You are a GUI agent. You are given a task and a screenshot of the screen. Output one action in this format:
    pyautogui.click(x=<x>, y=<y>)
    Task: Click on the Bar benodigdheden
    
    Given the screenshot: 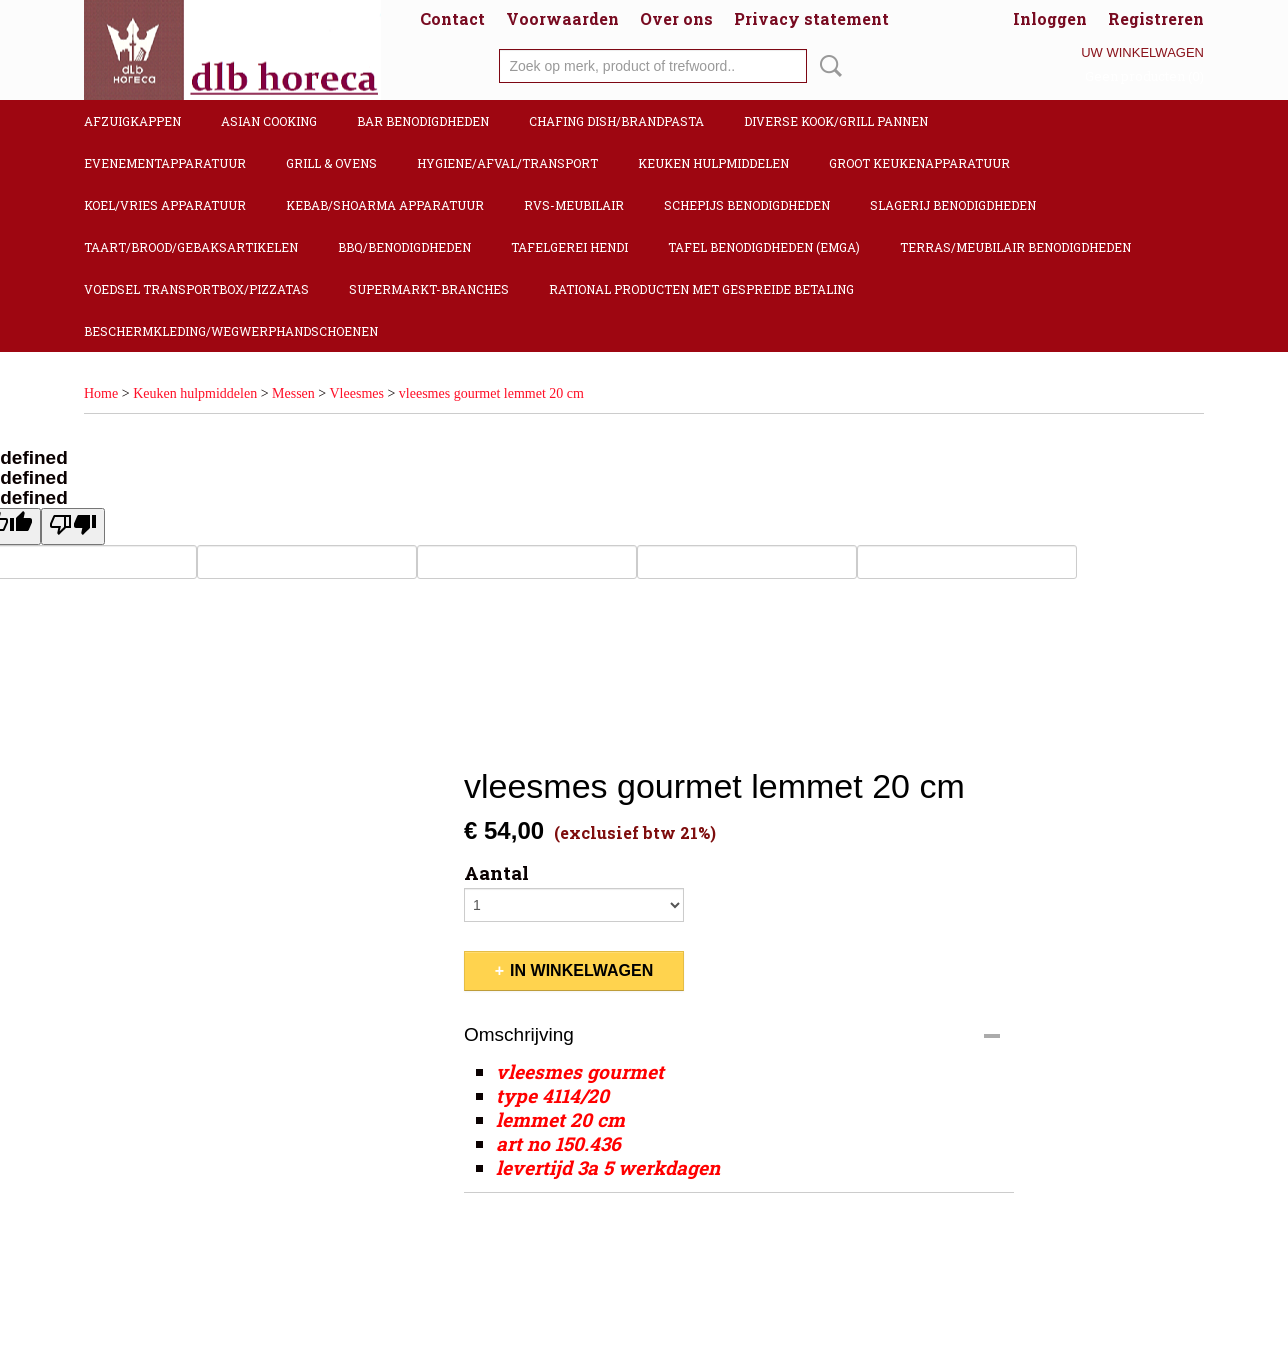 What is the action you would take?
    pyautogui.click(x=423, y=121)
    